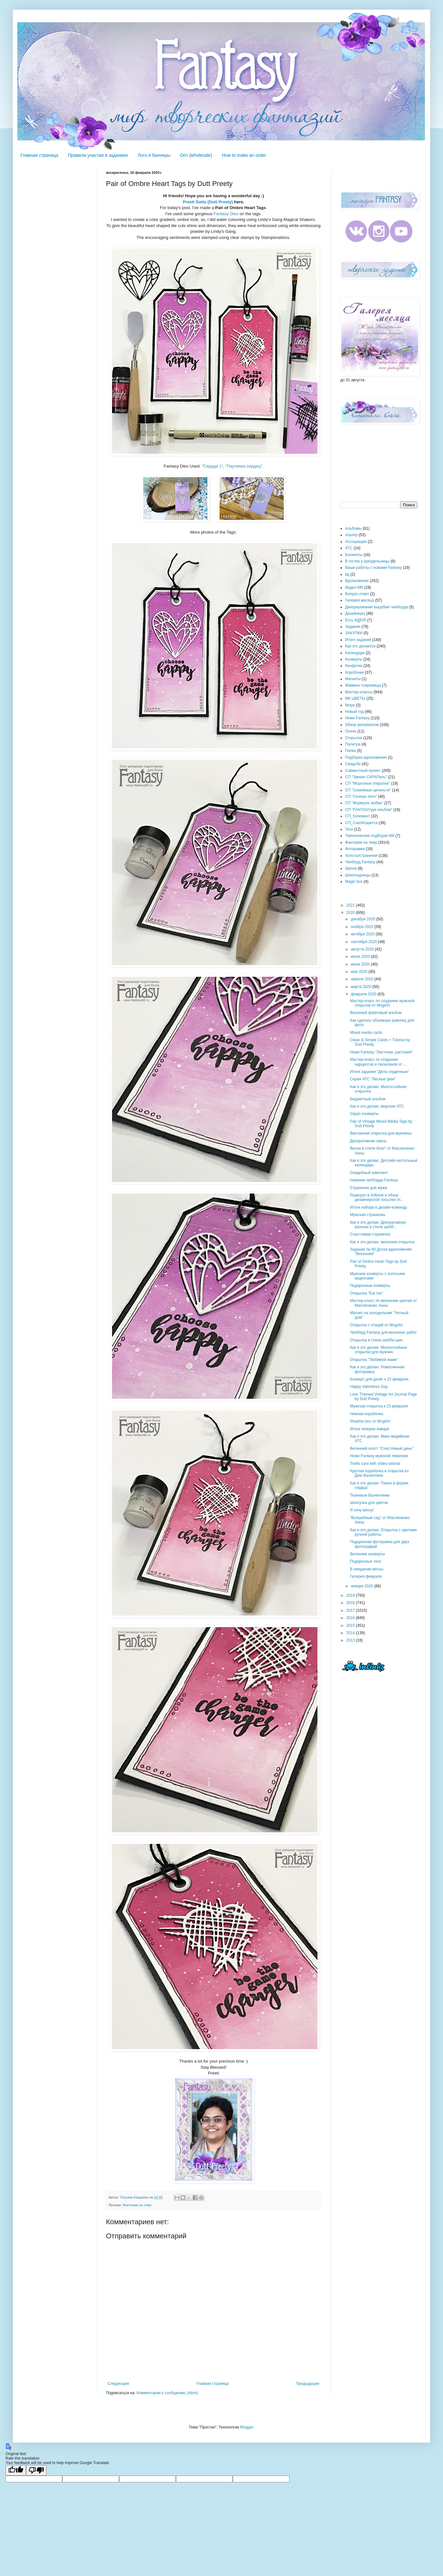 The image size is (443, 2576). What do you see at coordinates (352, 744) in the screenshot?
I see `Палитра` at bounding box center [352, 744].